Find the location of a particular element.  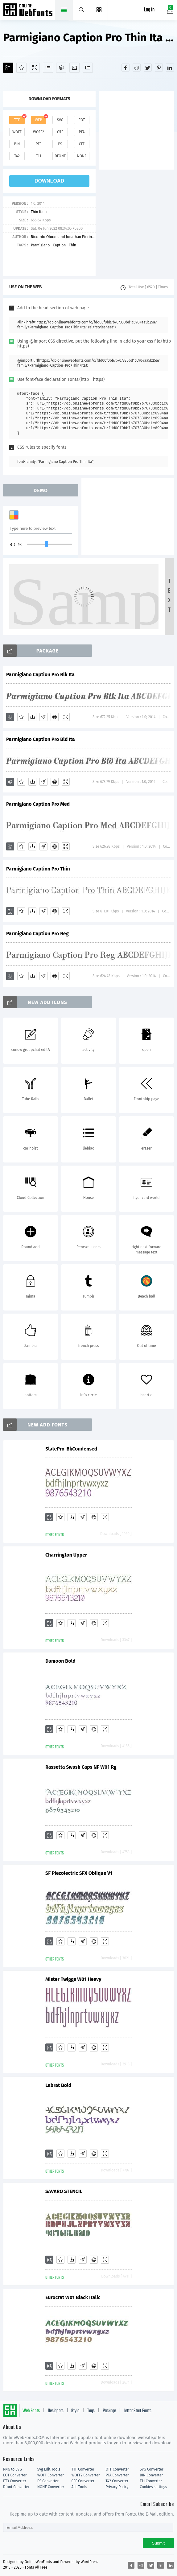

[Share facebook] is located at coordinates (125, 68).